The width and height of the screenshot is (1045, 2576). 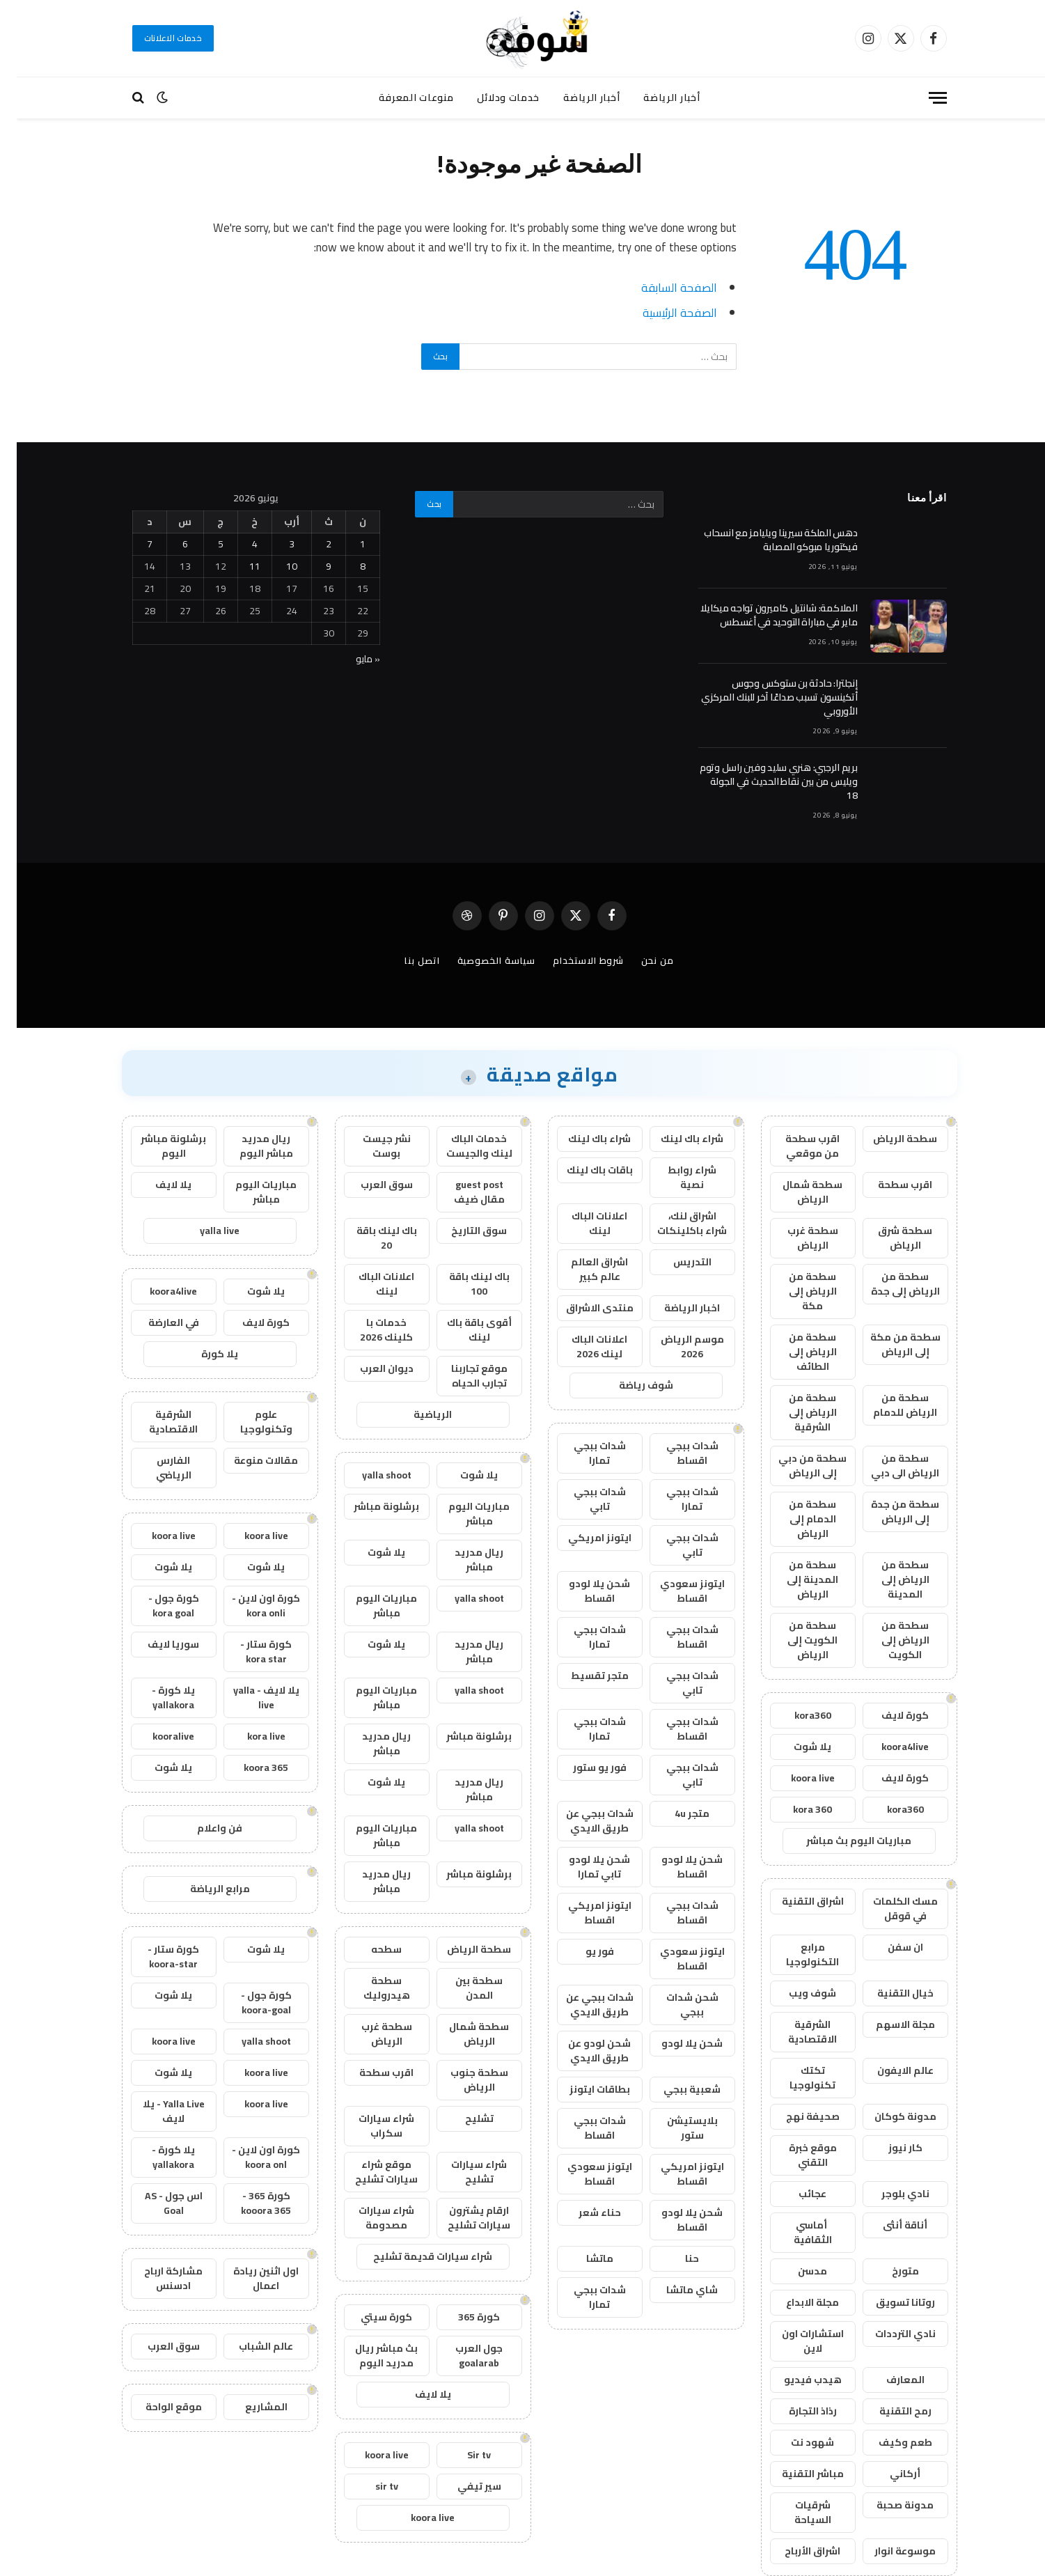 What do you see at coordinates (370, 1237) in the screenshot?
I see `باك لينك باقة 20` at bounding box center [370, 1237].